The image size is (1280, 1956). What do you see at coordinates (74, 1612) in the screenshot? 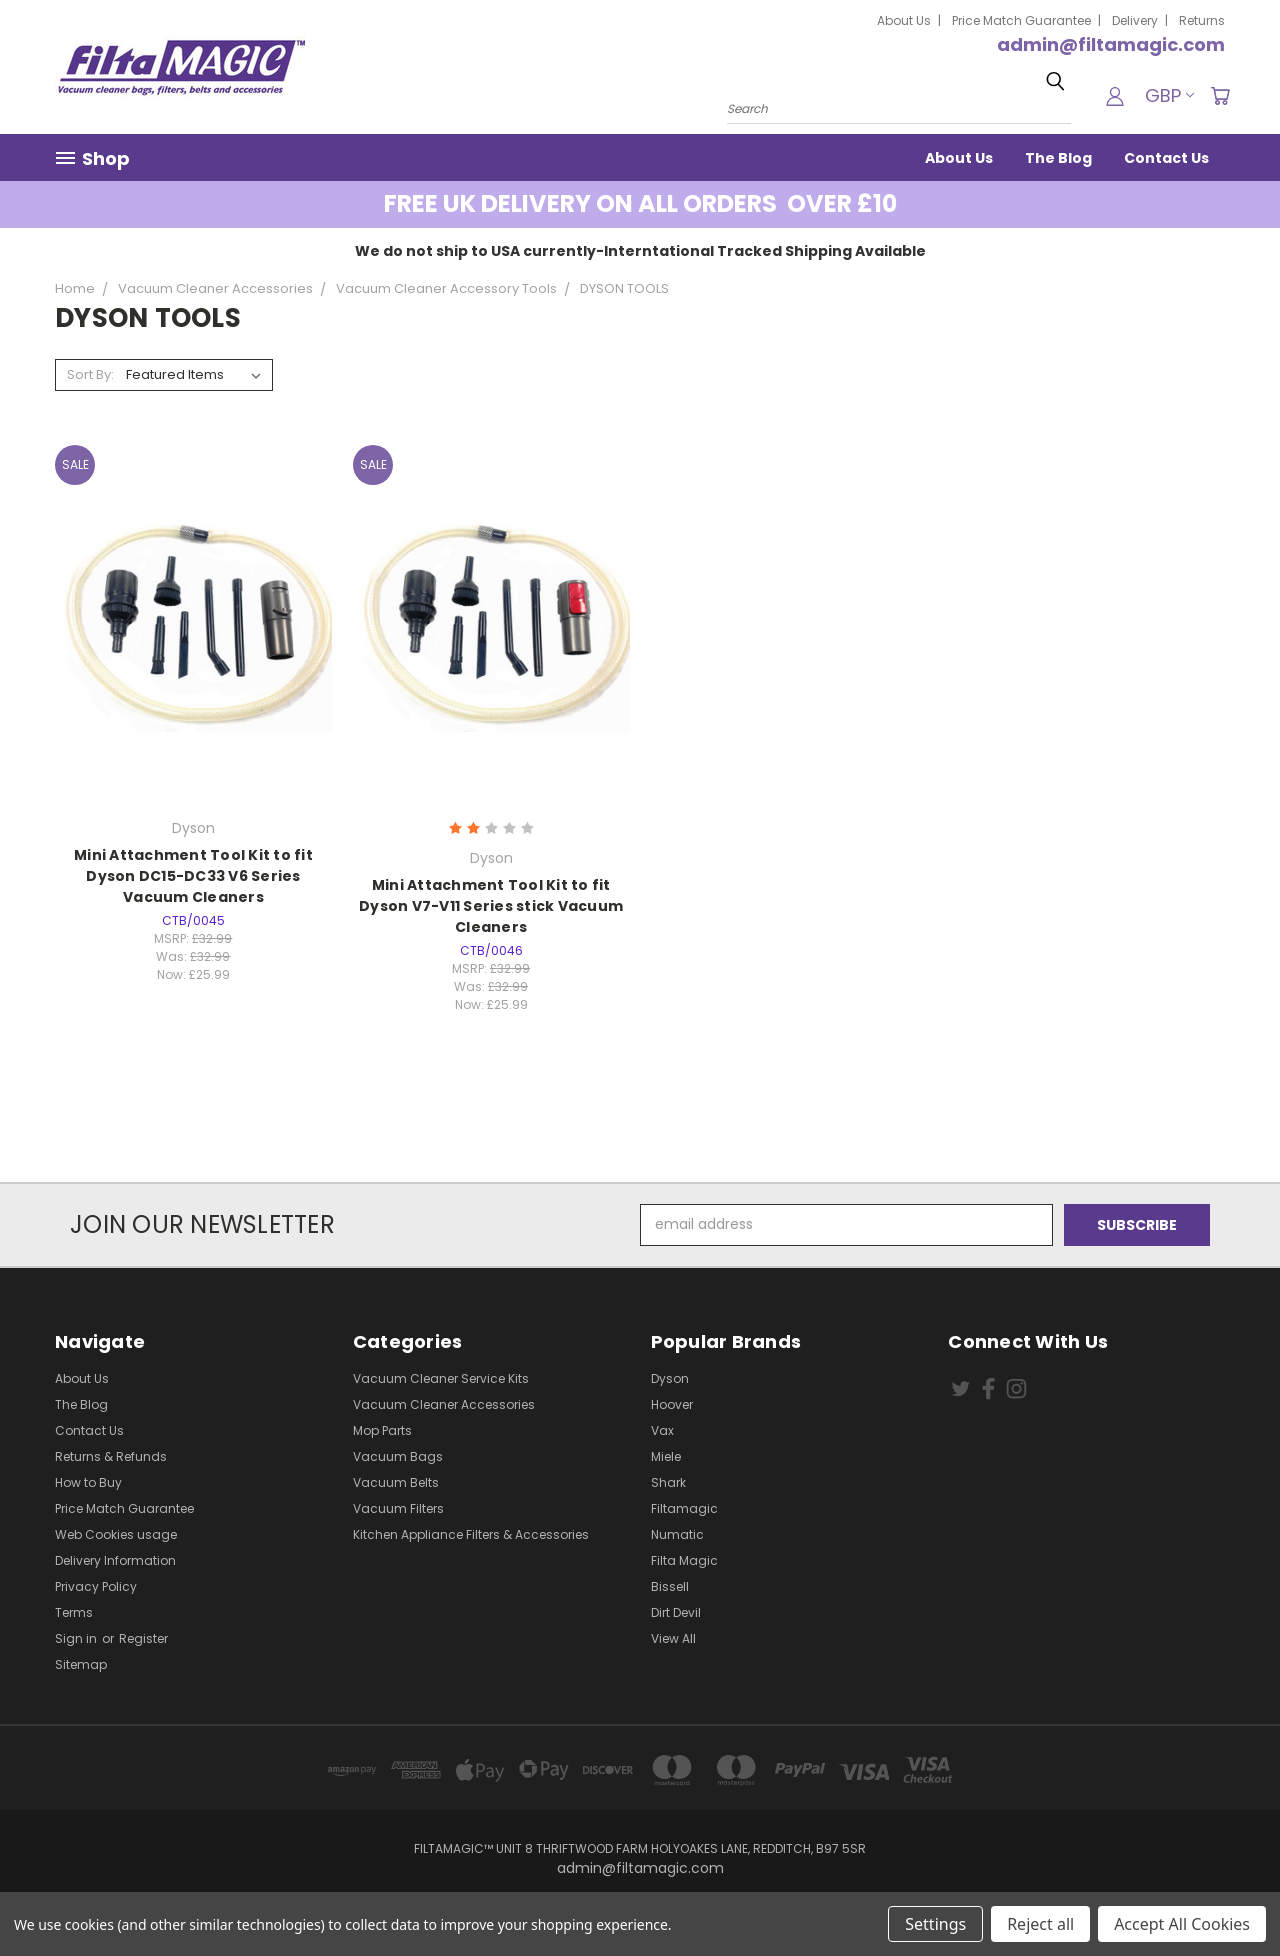
I see `Terms` at bounding box center [74, 1612].